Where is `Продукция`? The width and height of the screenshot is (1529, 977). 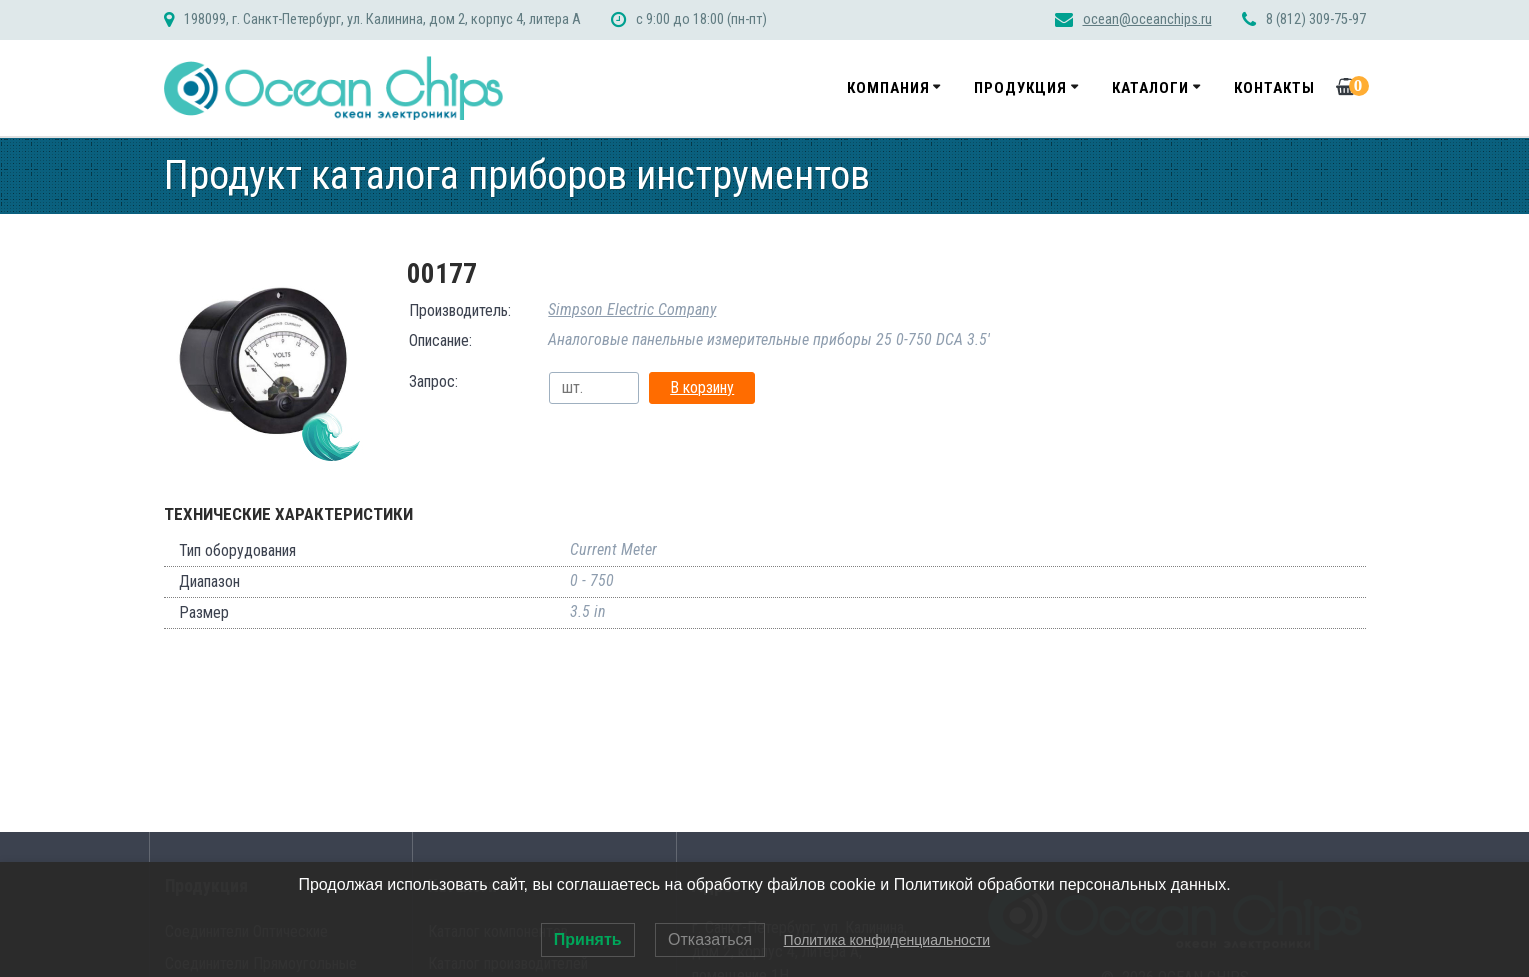
Продукция is located at coordinates (1020, 88).